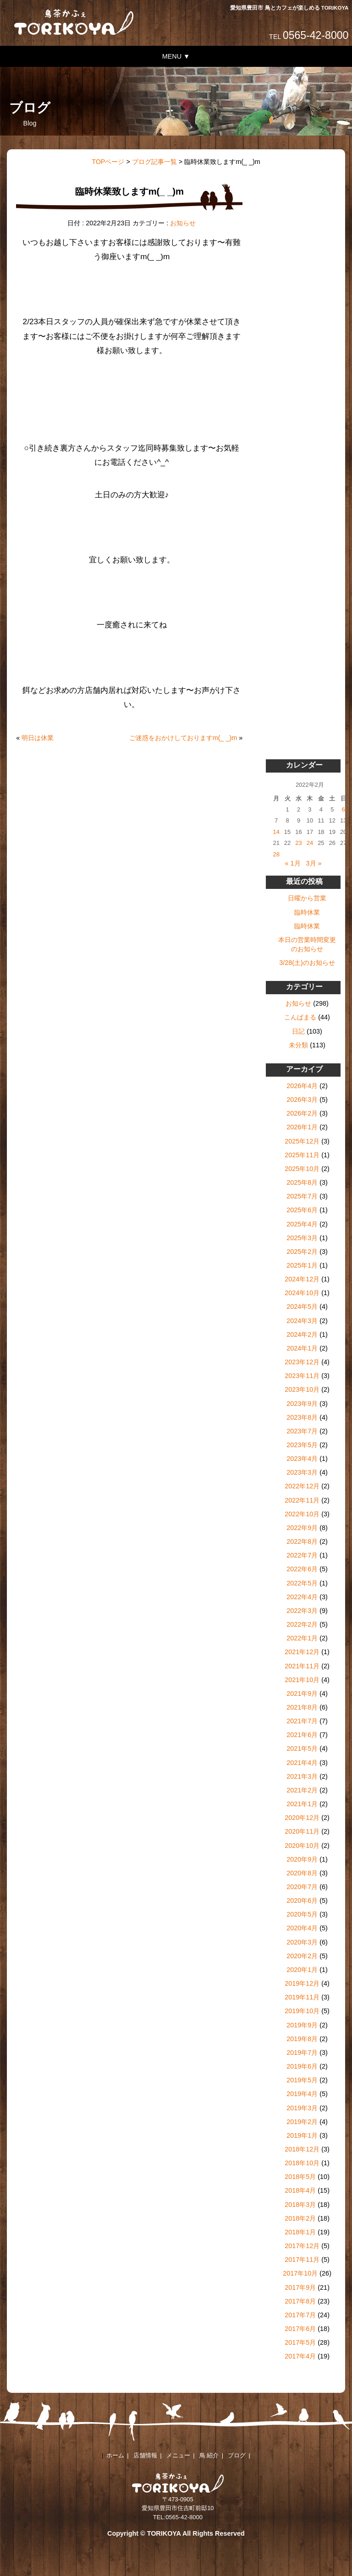  What do you see at coordinates (302, 1873) in the screenshot?
I see `2020年8月` at bounding box center [302, 1873].